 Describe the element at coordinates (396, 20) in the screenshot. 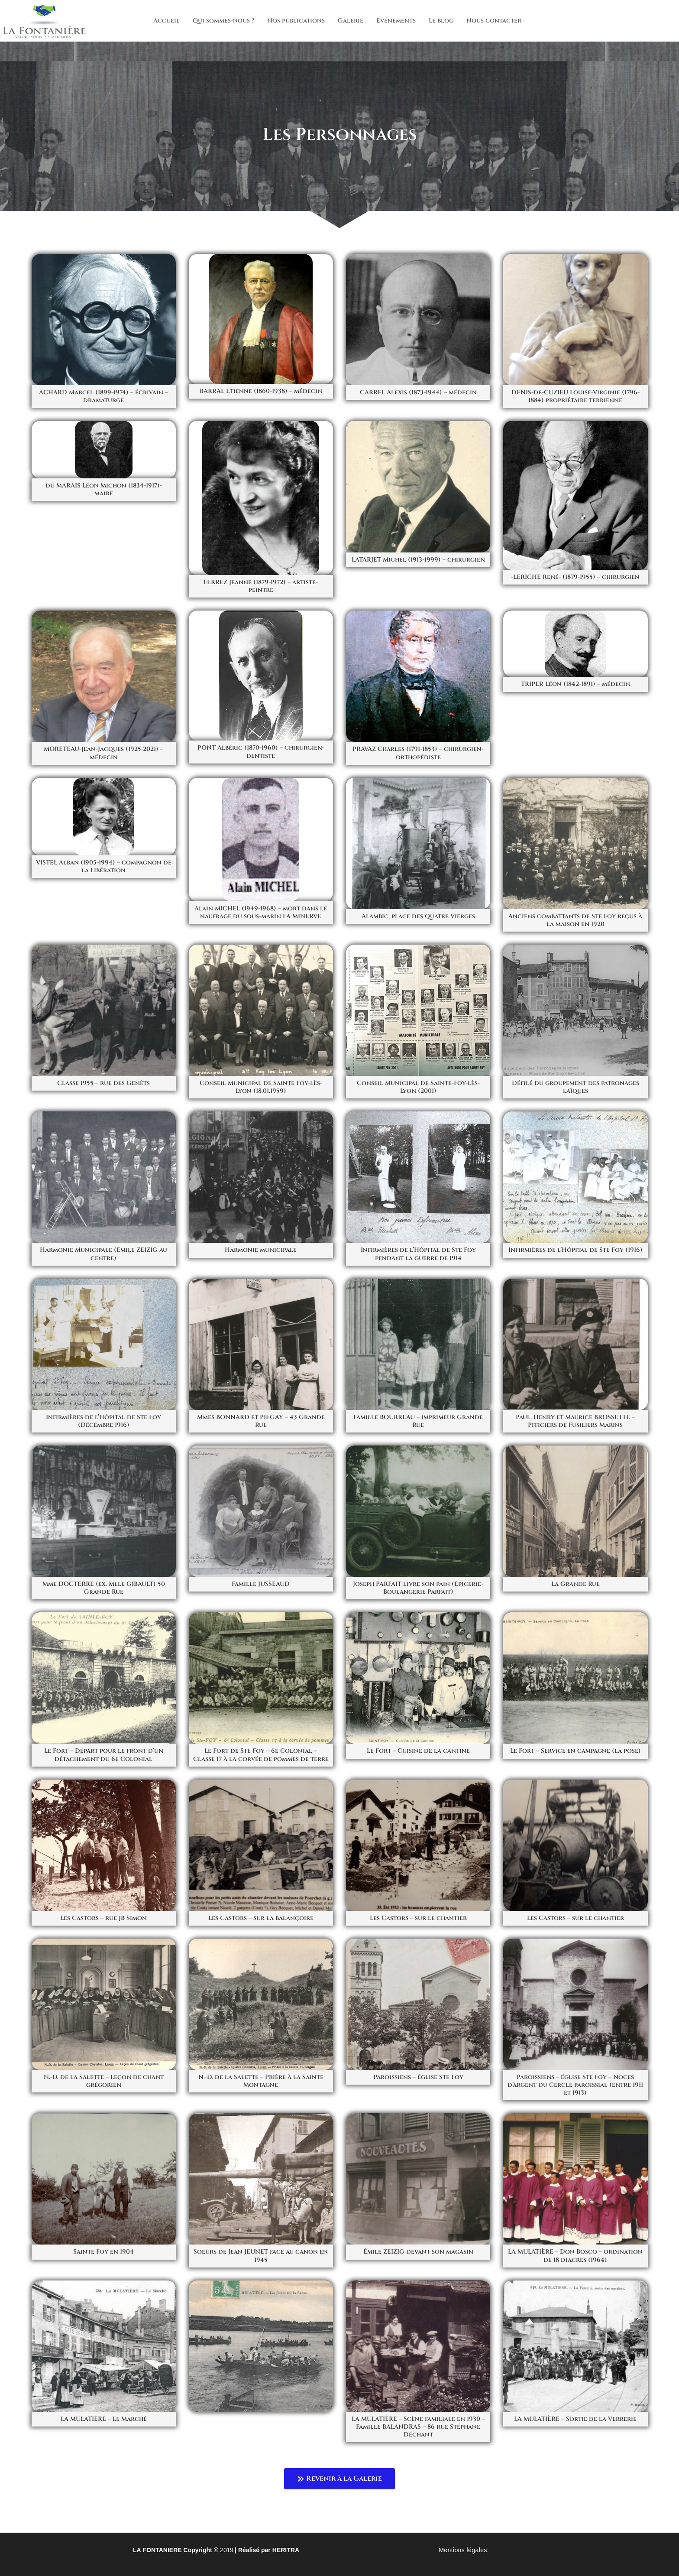

I see `Evénements` at that location.